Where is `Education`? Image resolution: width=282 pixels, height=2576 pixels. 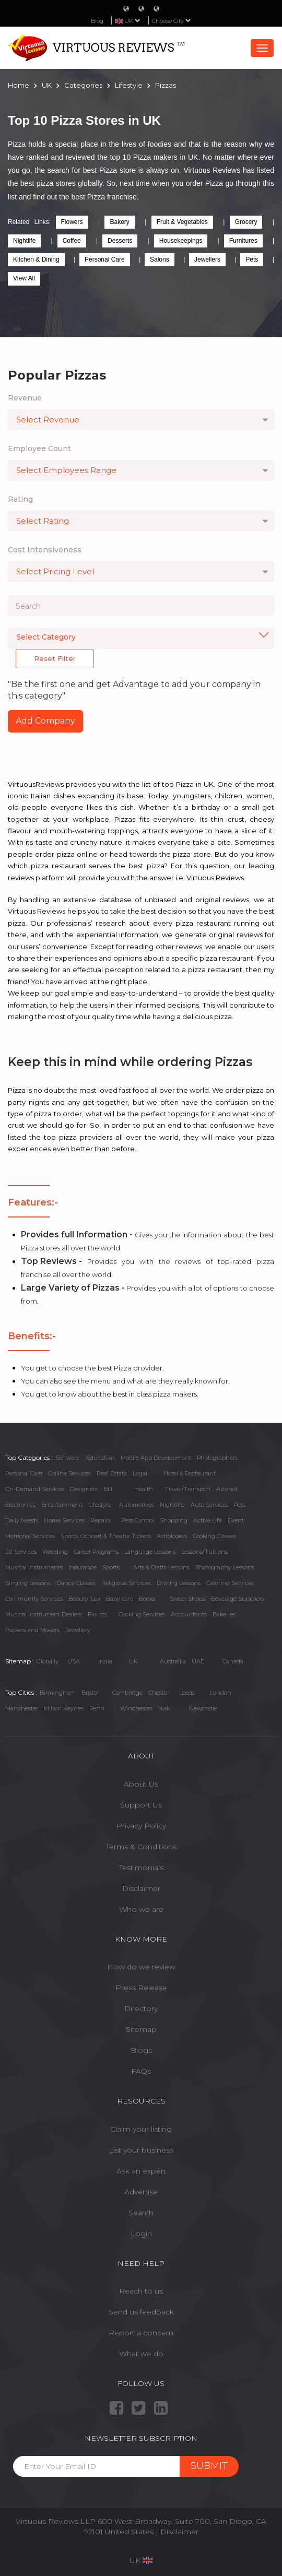 Education is located at coordinates (100, 1457).